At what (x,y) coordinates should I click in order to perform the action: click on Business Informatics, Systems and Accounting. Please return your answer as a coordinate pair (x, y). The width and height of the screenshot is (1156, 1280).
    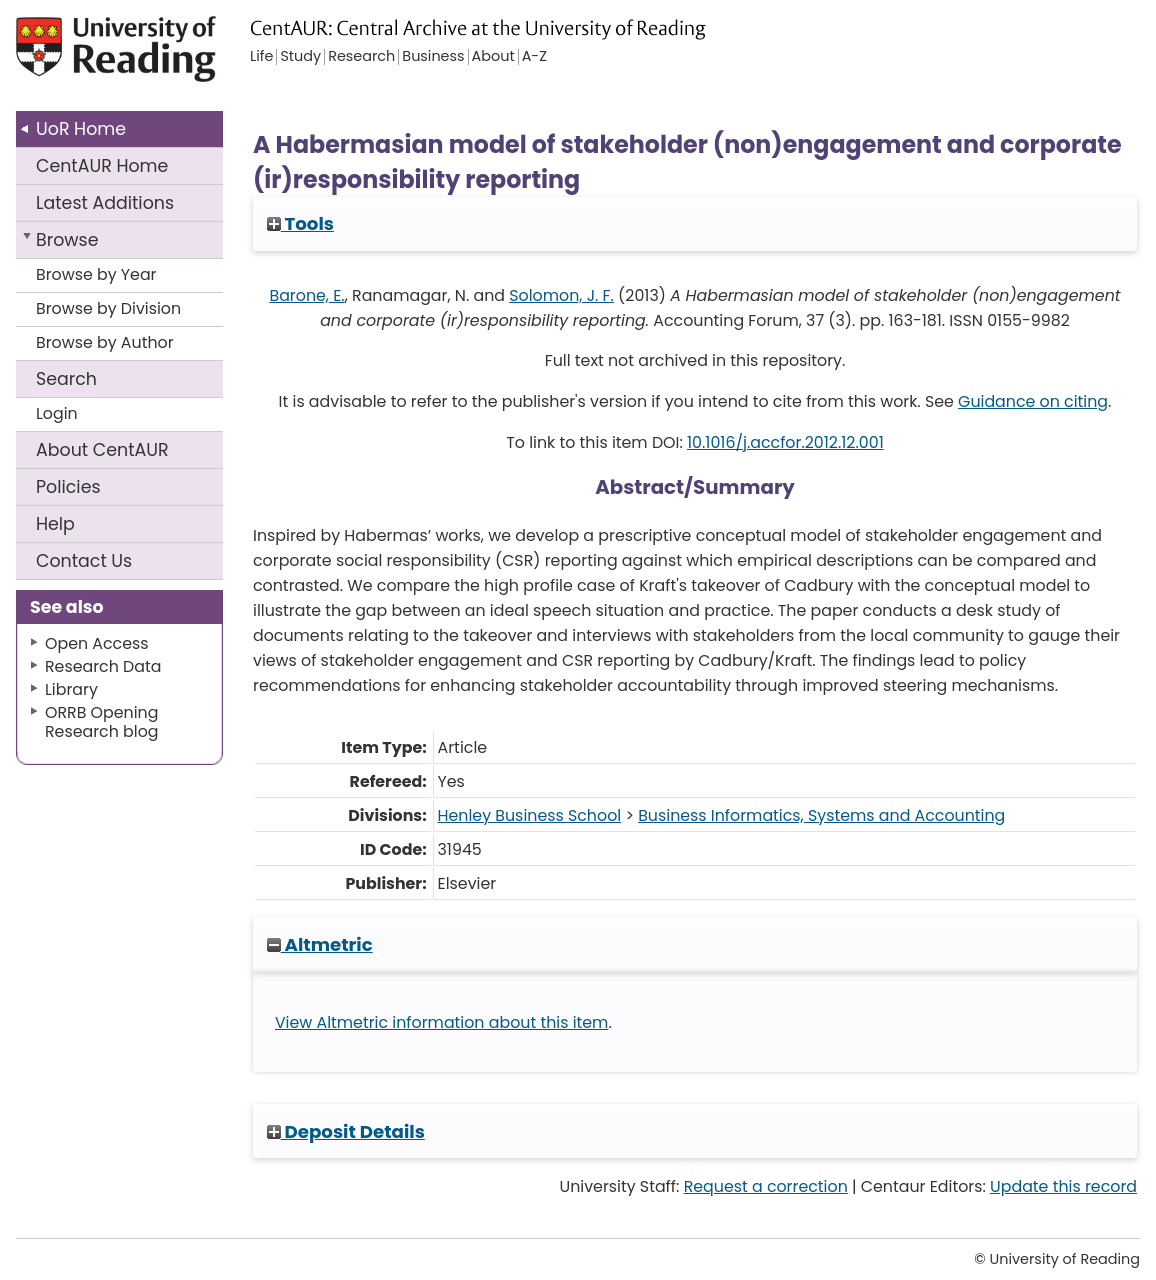
    Looking at the image, I should click on (821, 815).